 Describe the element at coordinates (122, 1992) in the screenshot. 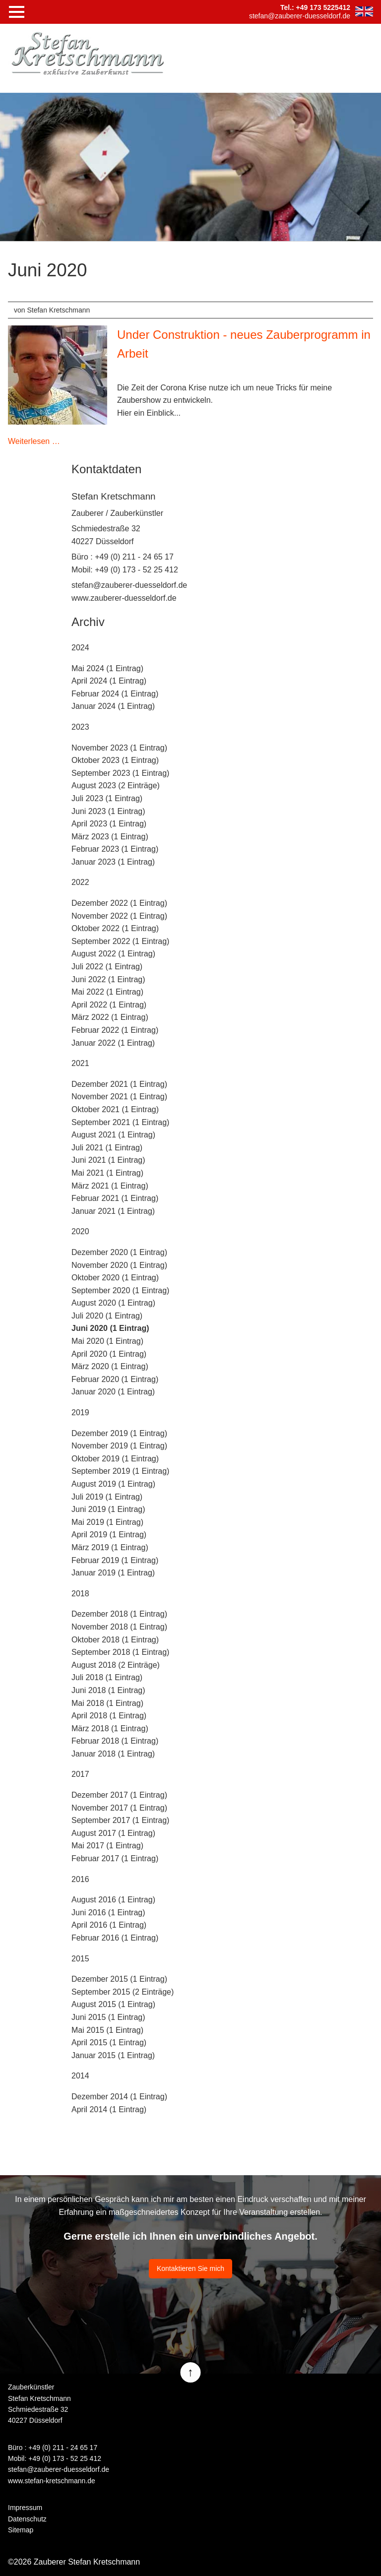

I see `September 2015 (2 Einträge)` at that location.